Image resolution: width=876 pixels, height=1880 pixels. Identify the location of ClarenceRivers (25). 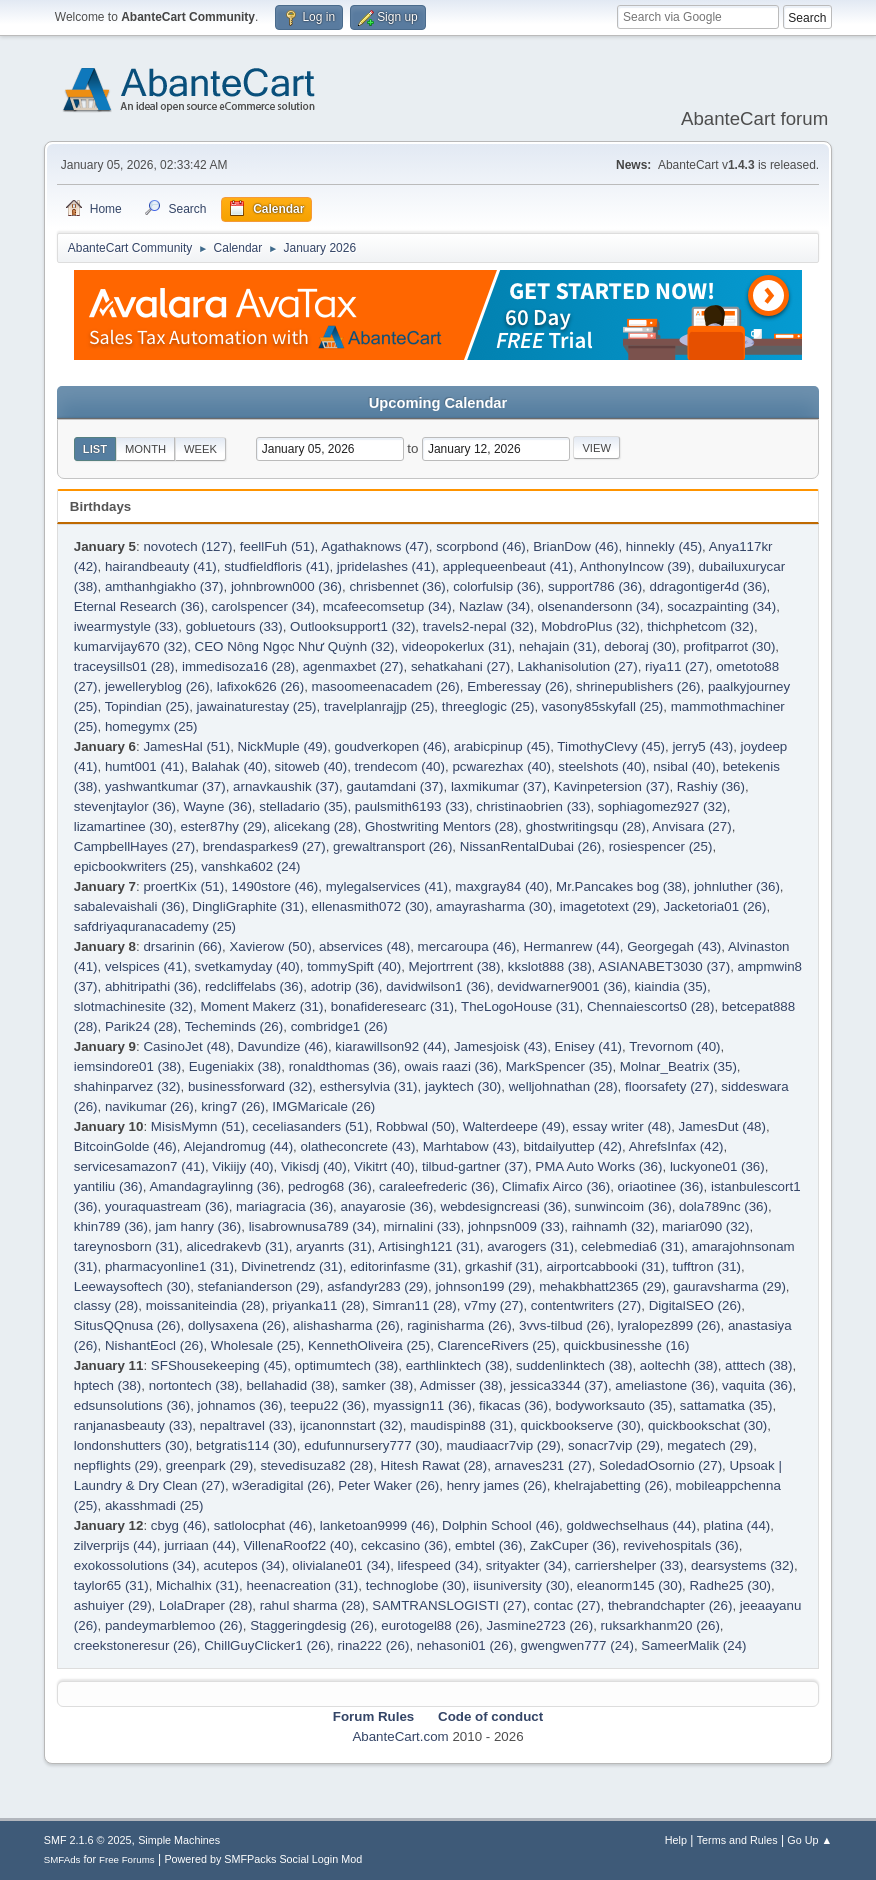
(497, 1345).